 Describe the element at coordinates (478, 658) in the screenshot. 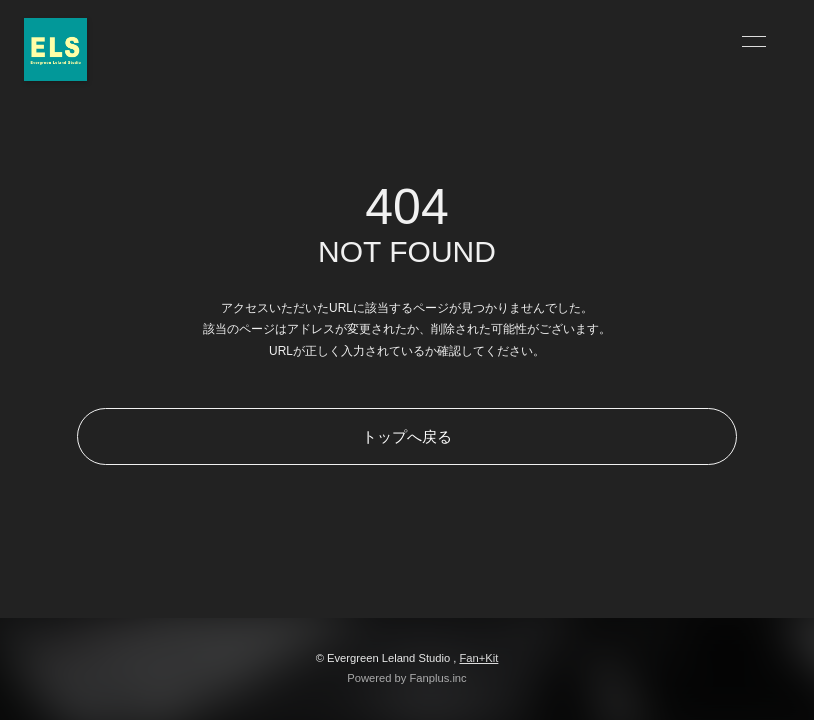

I see `Fan+Kit` at that location.